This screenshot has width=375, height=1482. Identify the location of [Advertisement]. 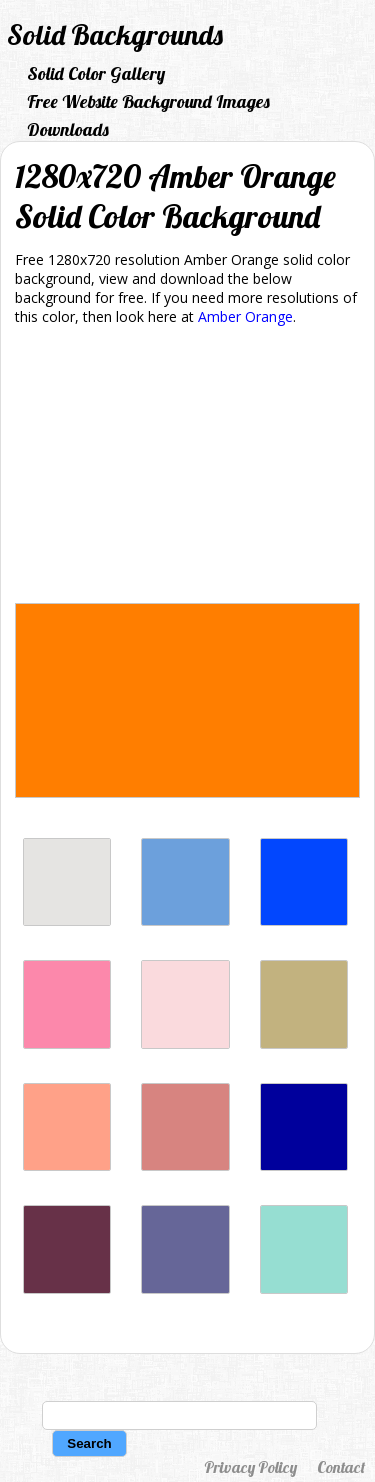
(187, 468).